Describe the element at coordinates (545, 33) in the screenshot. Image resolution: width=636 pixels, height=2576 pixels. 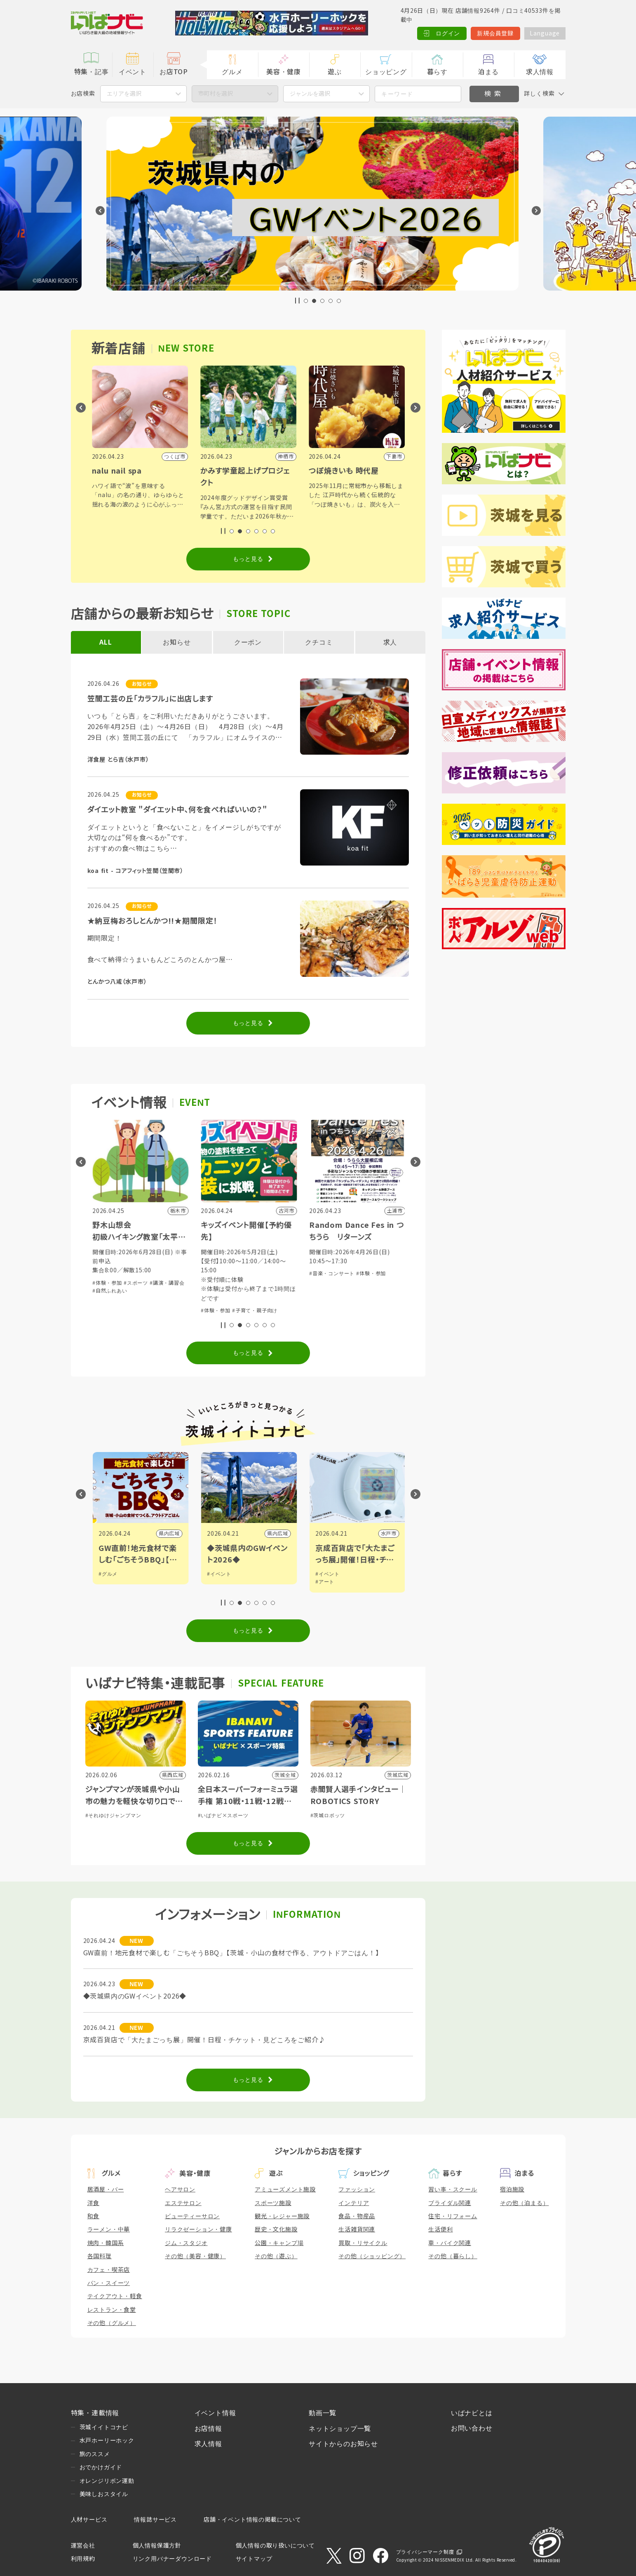
I see `Language` at that location.